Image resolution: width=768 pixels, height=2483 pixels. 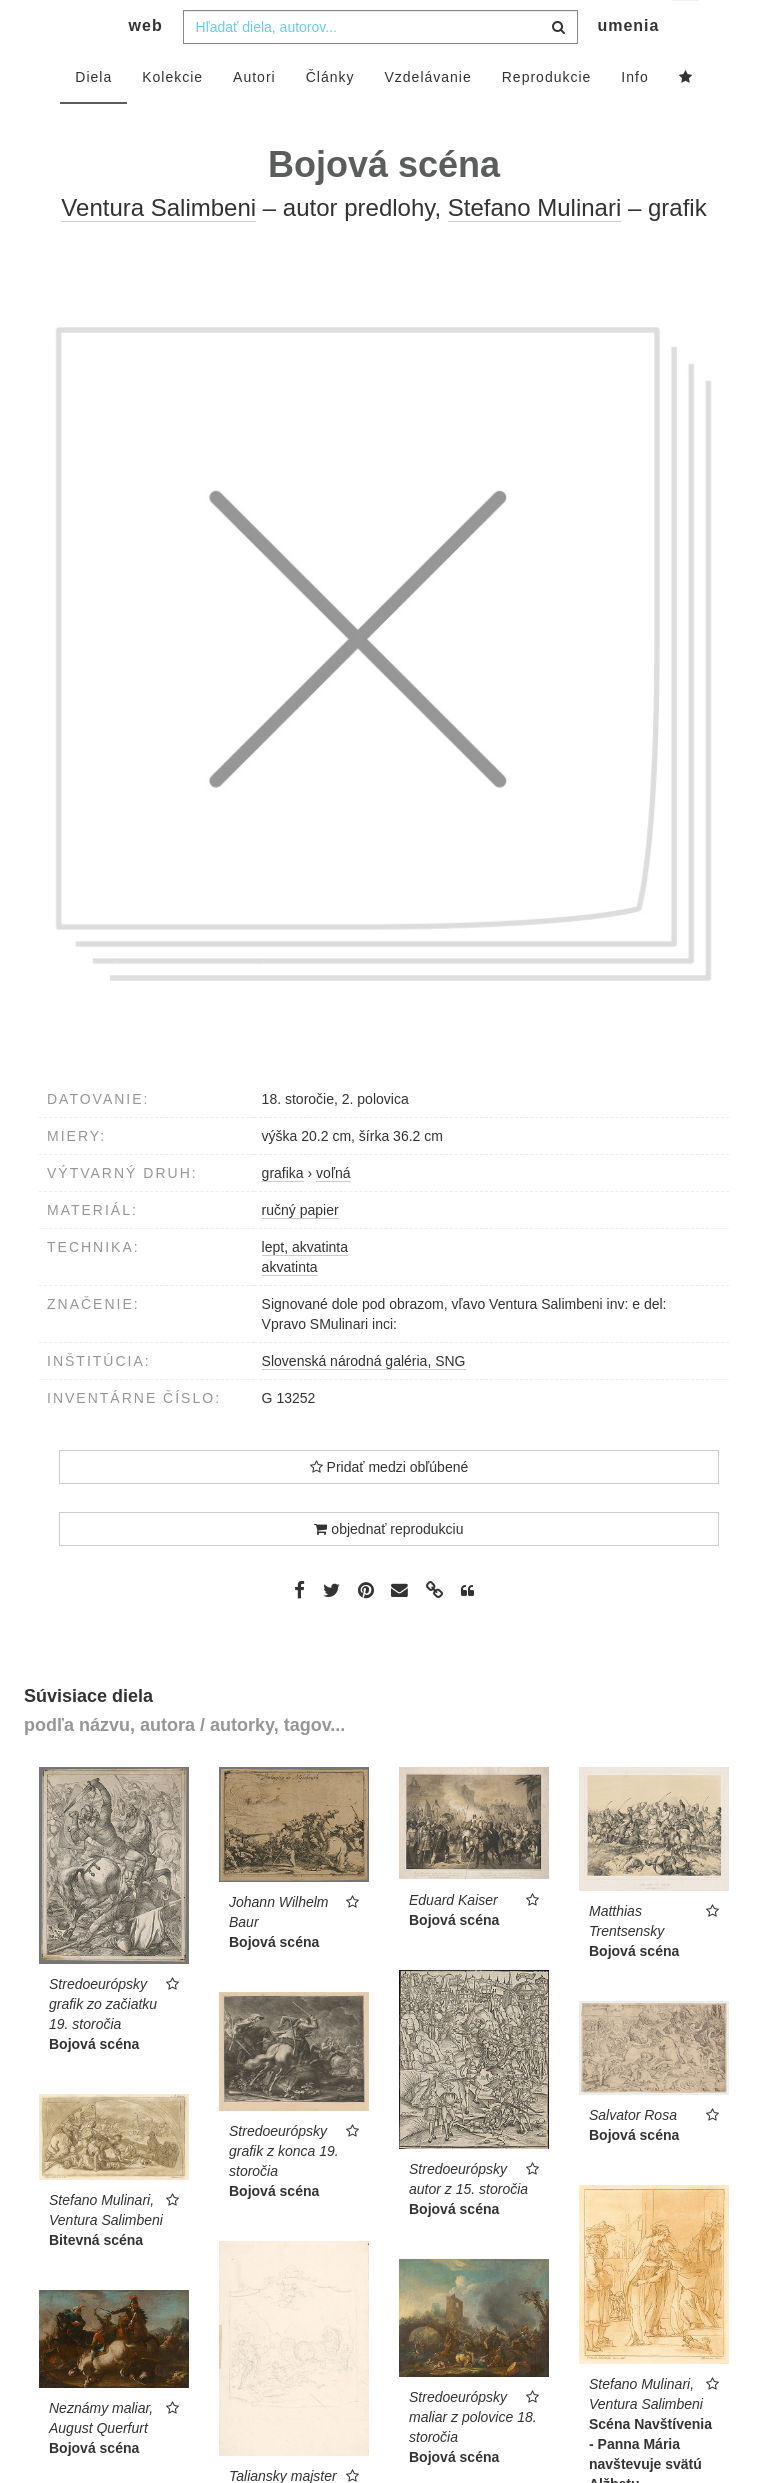 What do you see at coordinates (290, 1307) in the screenshot?
I see `akvatinta` at bounding box center [290, 1307].